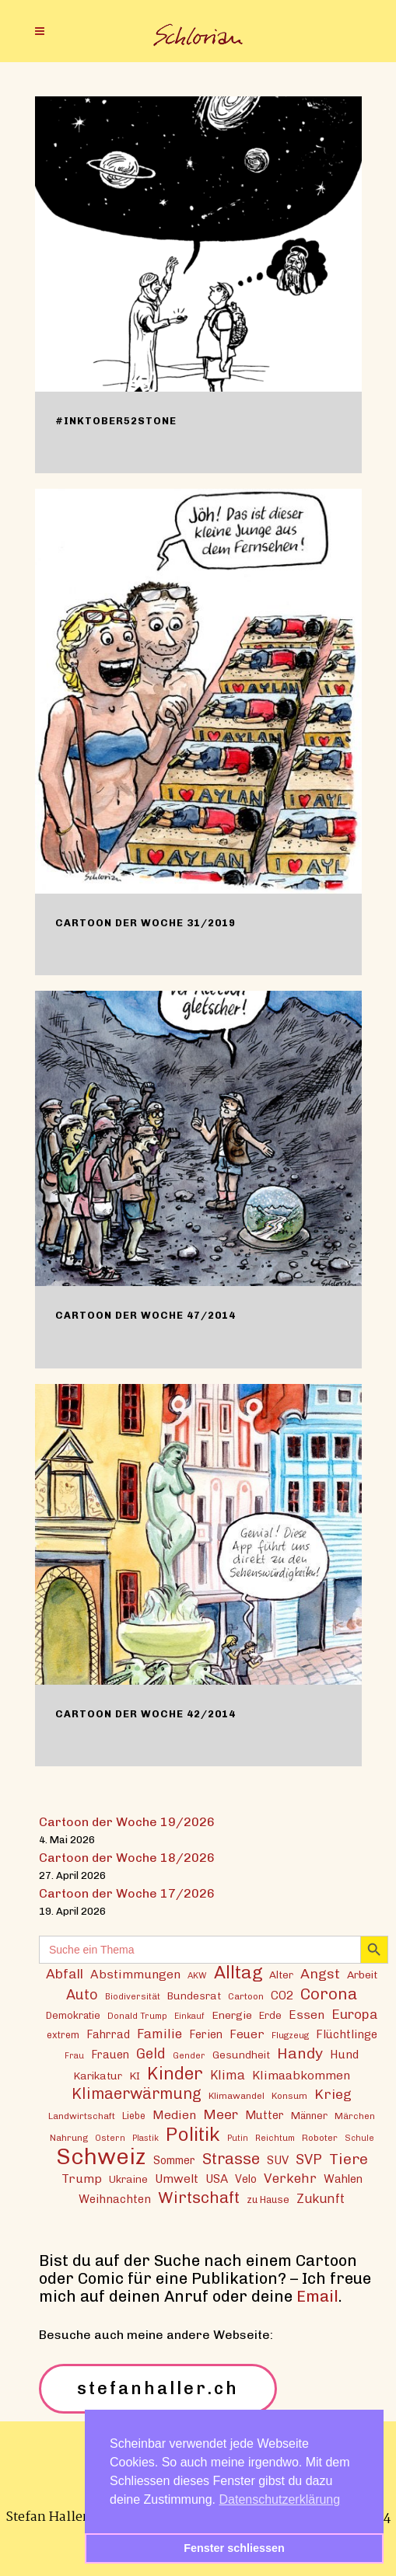 The width and height of the screenshot is (396, 2576). I want to click on Verkehr [Verkehr (26 Einträge)], so click(290, 2178).